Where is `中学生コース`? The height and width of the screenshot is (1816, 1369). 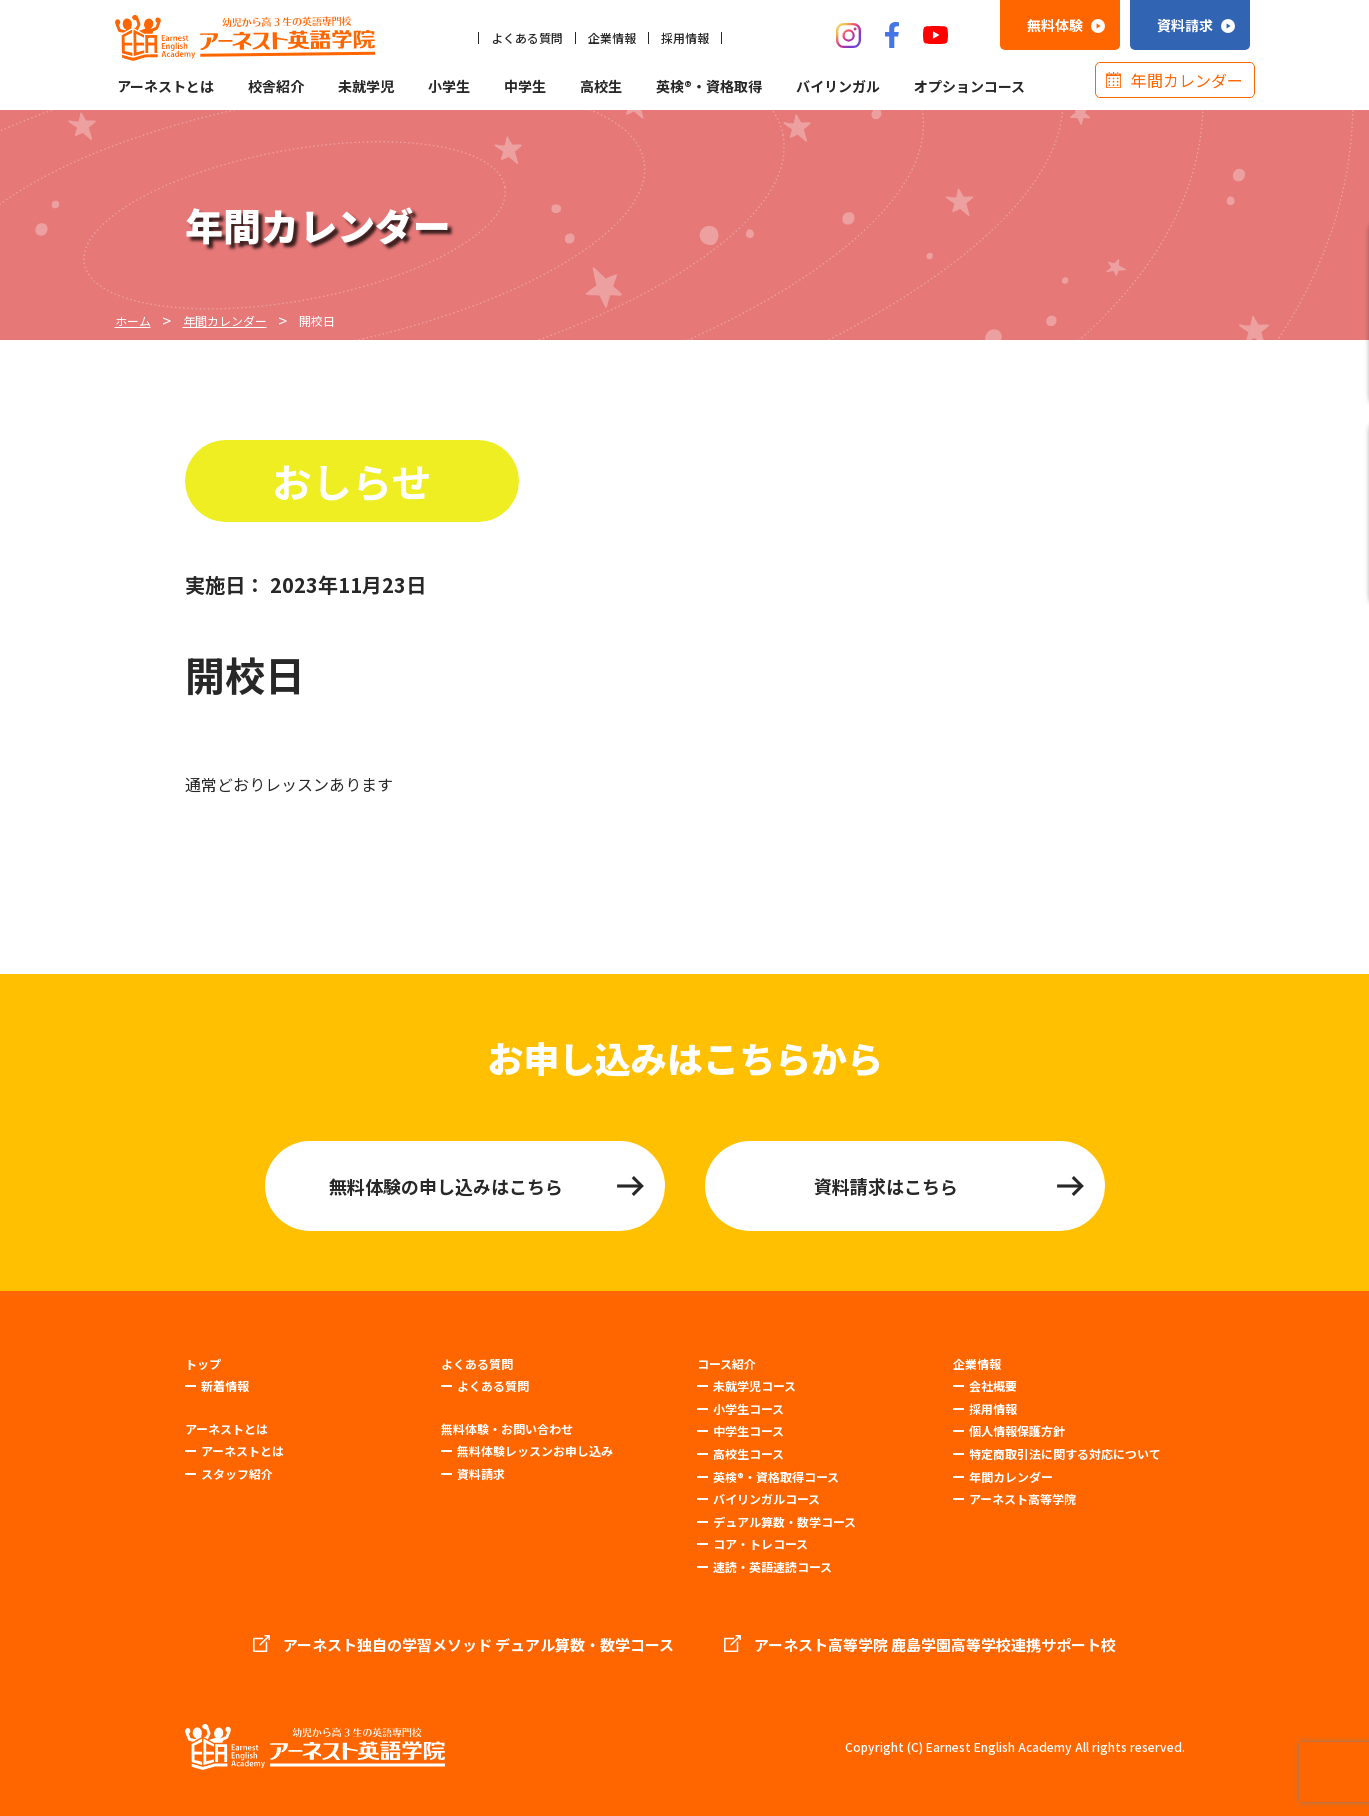
中学生コース is located at coordinates (748, 1430).